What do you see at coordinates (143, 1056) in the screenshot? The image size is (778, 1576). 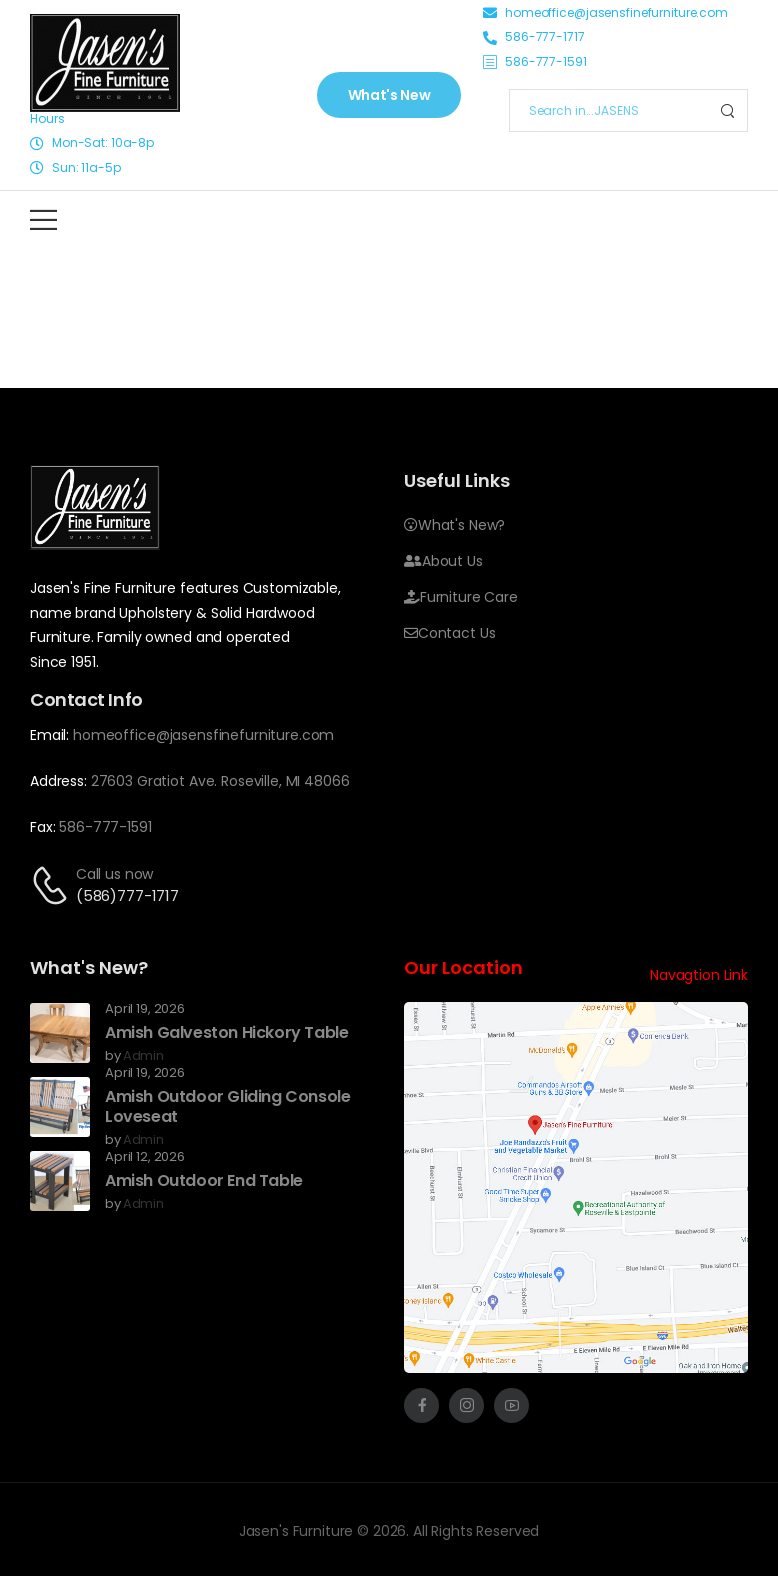 I see `admin` at bounding box center [143, 1056].